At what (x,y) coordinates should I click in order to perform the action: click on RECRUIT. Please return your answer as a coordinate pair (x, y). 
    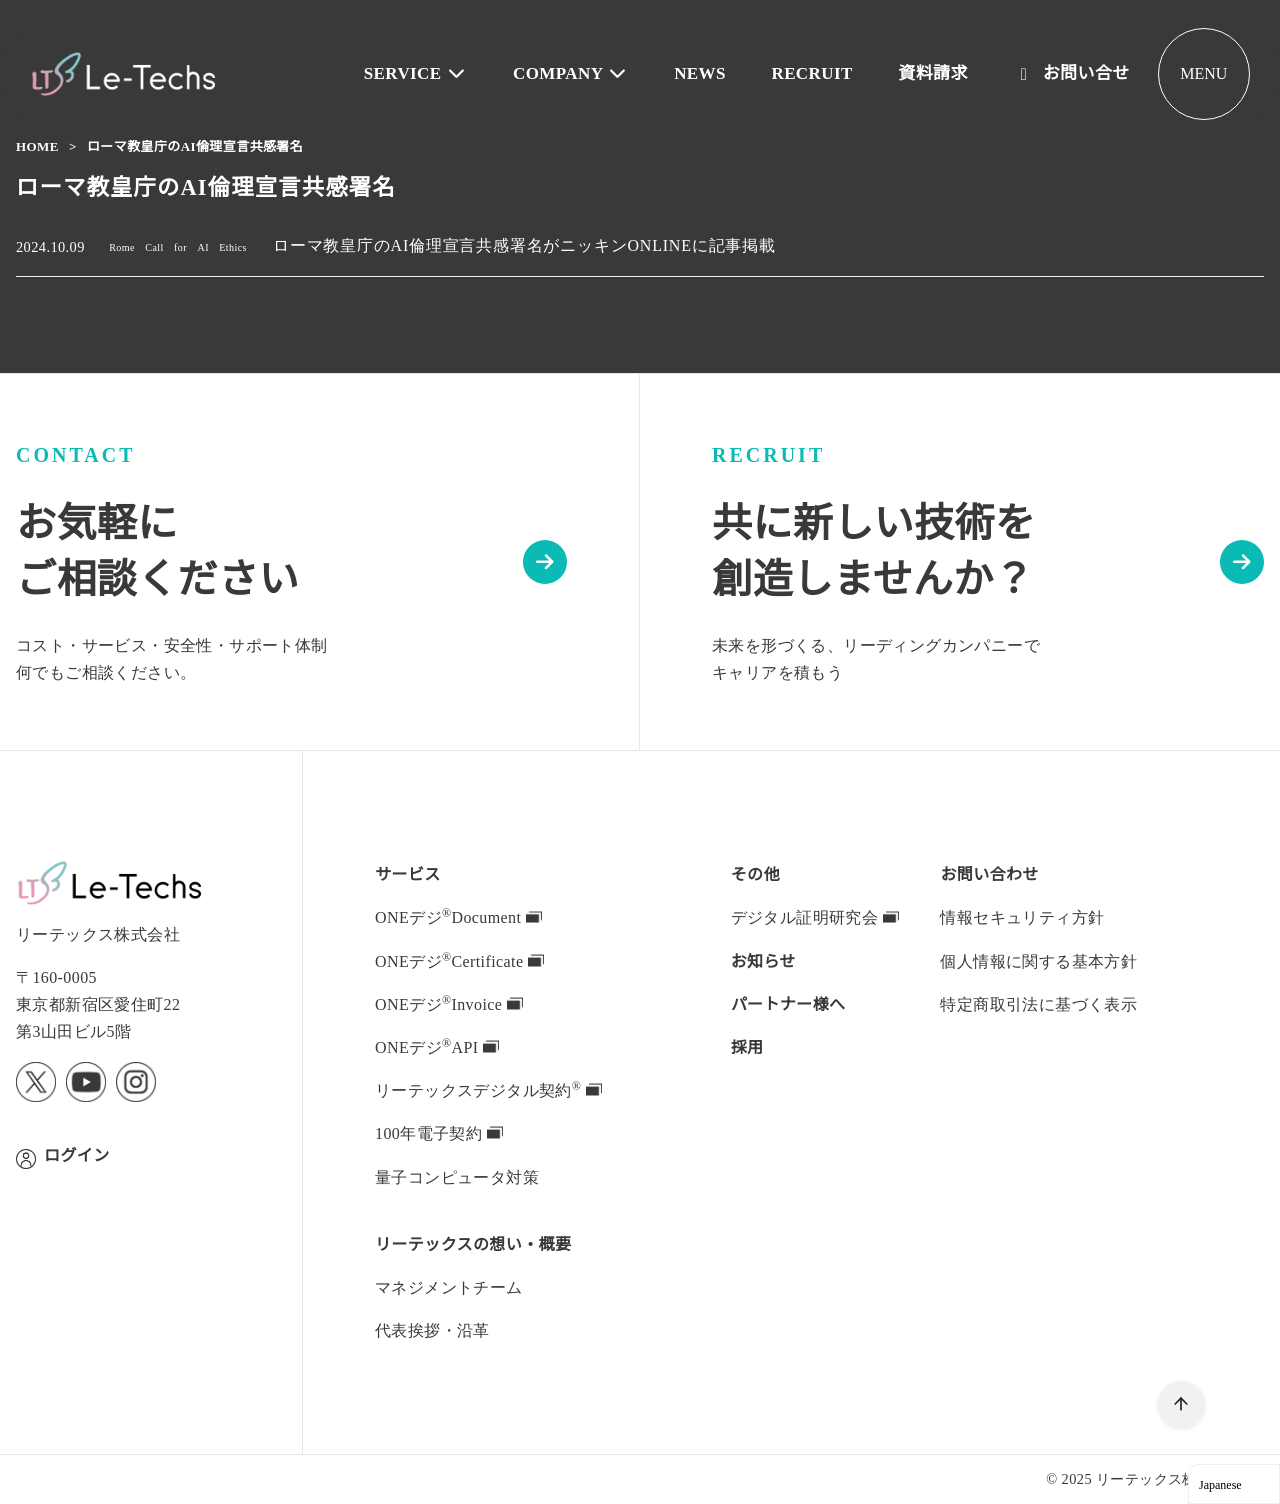
    Looking at the image, I should click on (814, 73).